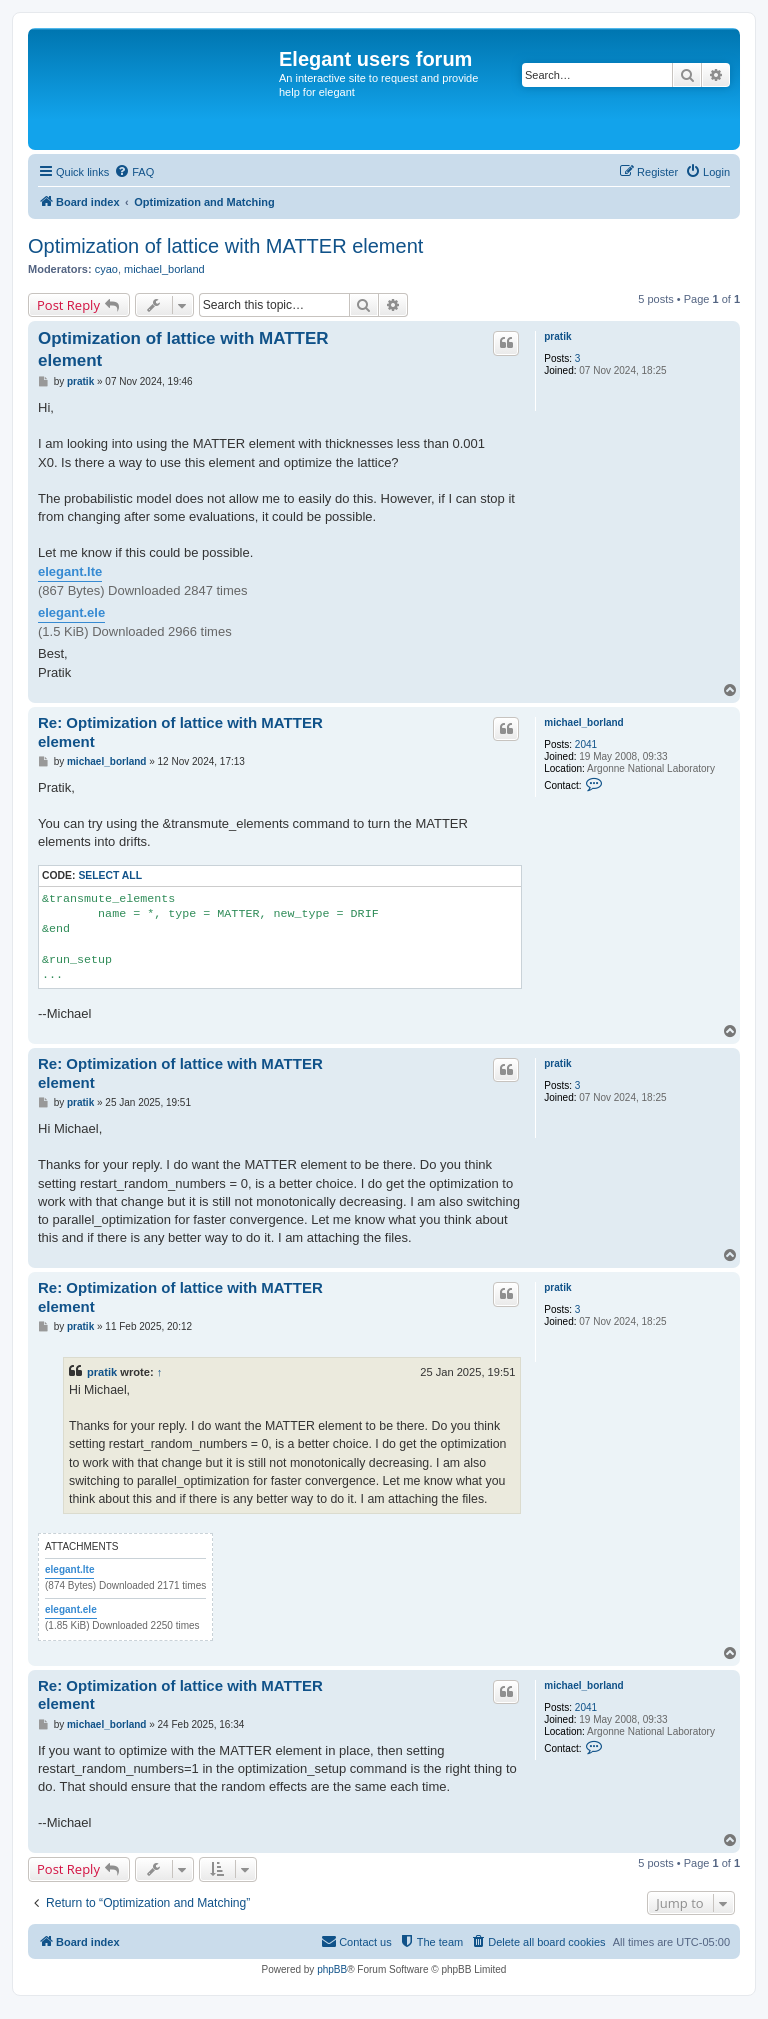  I want to click on michael_borland, so click(164, 269).